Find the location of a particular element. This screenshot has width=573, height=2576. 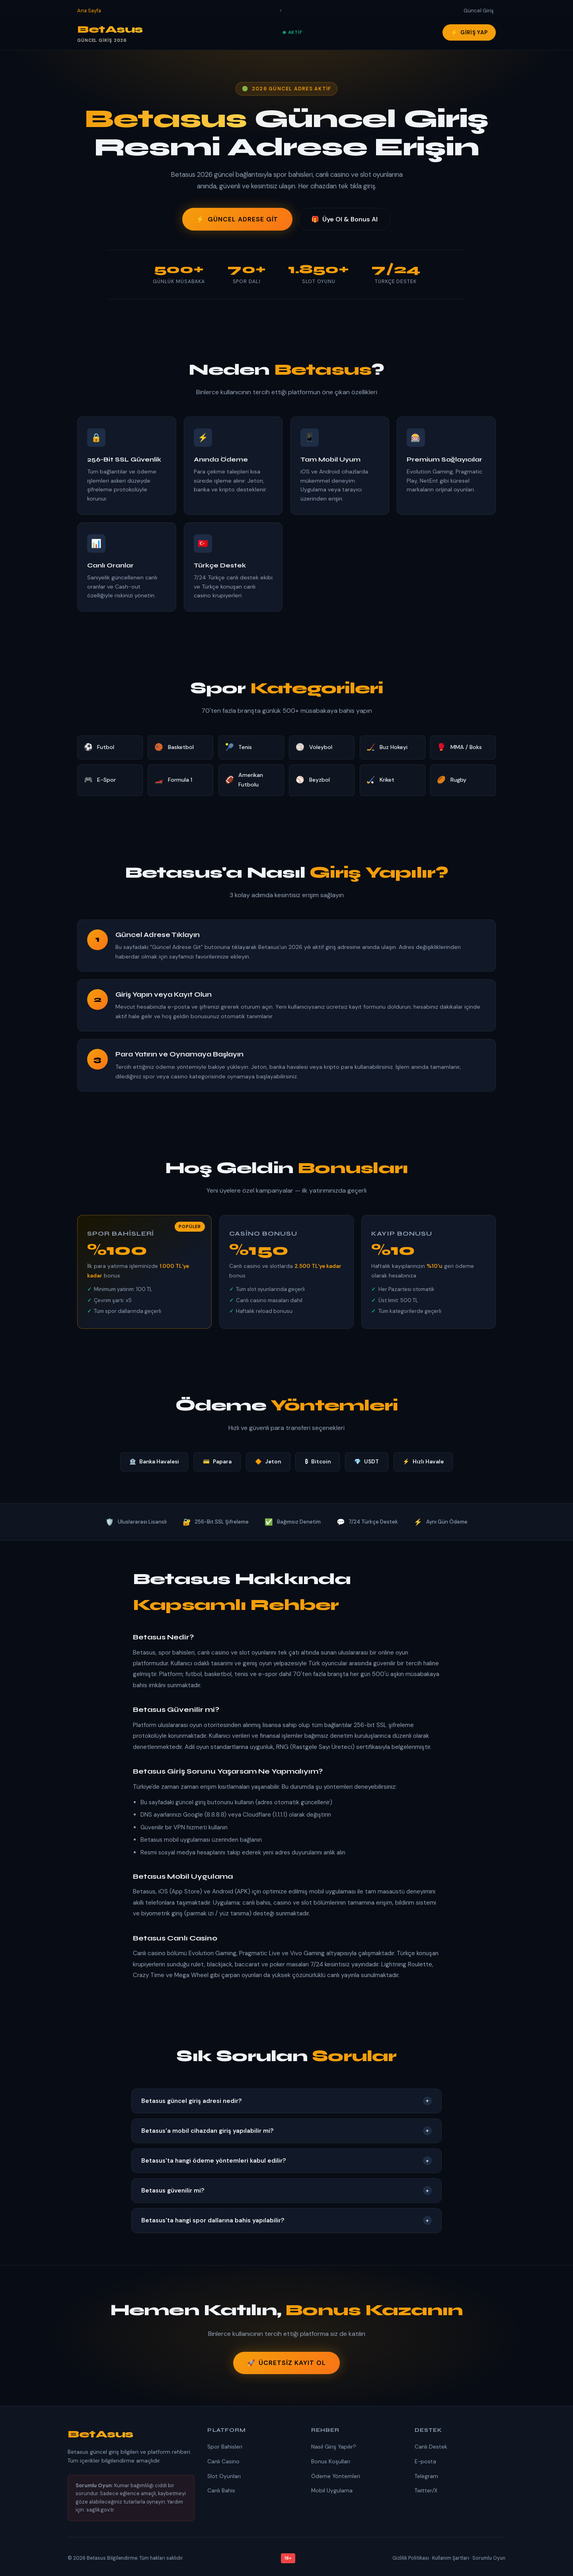

Gizlilik Politikası is located at coordinates (410, 2558).